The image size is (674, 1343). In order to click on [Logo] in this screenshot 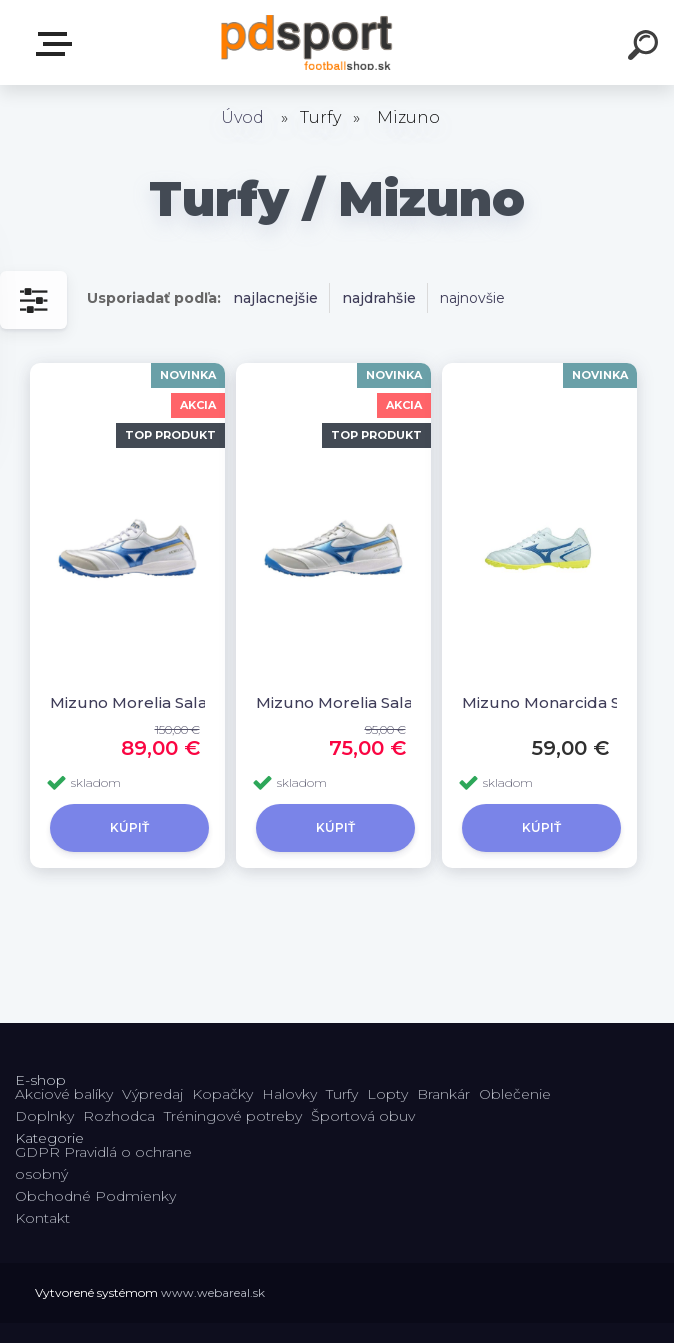, I will do `click(307, 42)`.